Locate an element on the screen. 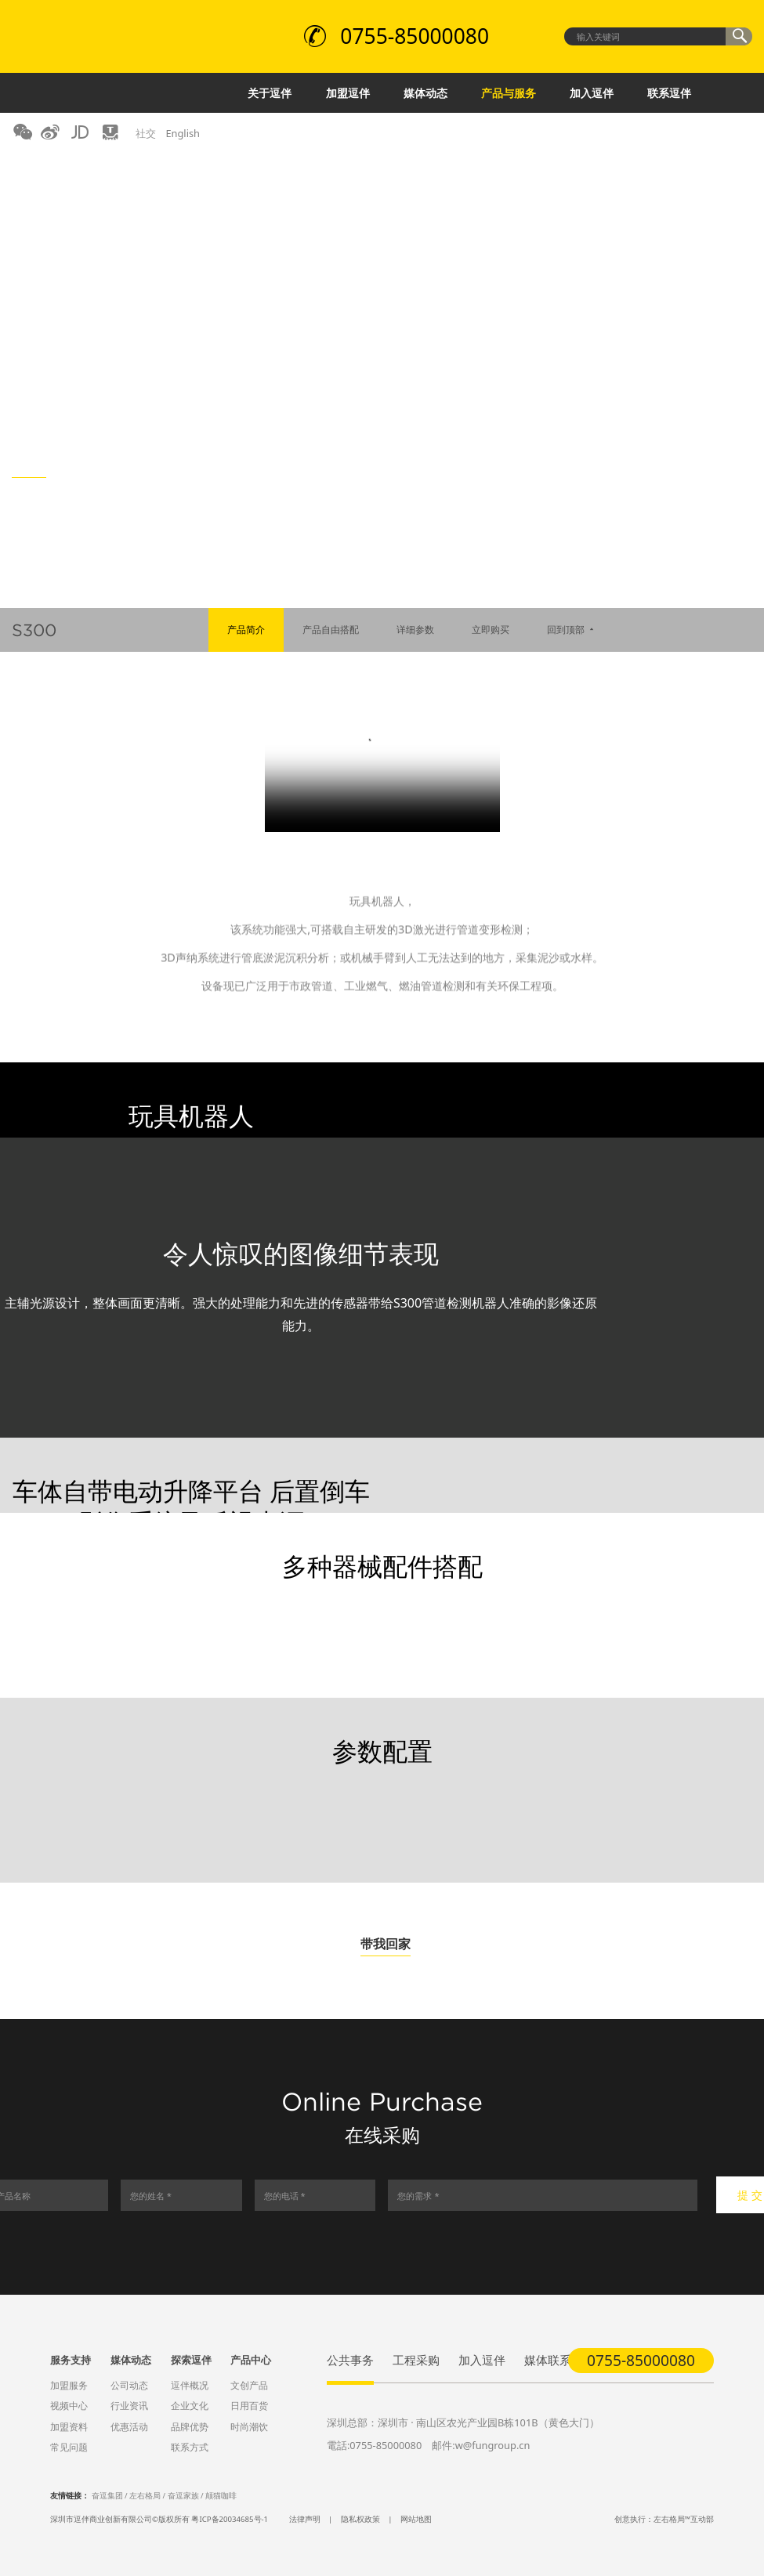 This screenshot has width=764, height=2576. 加入逗伴 is located at coordinates (592, 92).